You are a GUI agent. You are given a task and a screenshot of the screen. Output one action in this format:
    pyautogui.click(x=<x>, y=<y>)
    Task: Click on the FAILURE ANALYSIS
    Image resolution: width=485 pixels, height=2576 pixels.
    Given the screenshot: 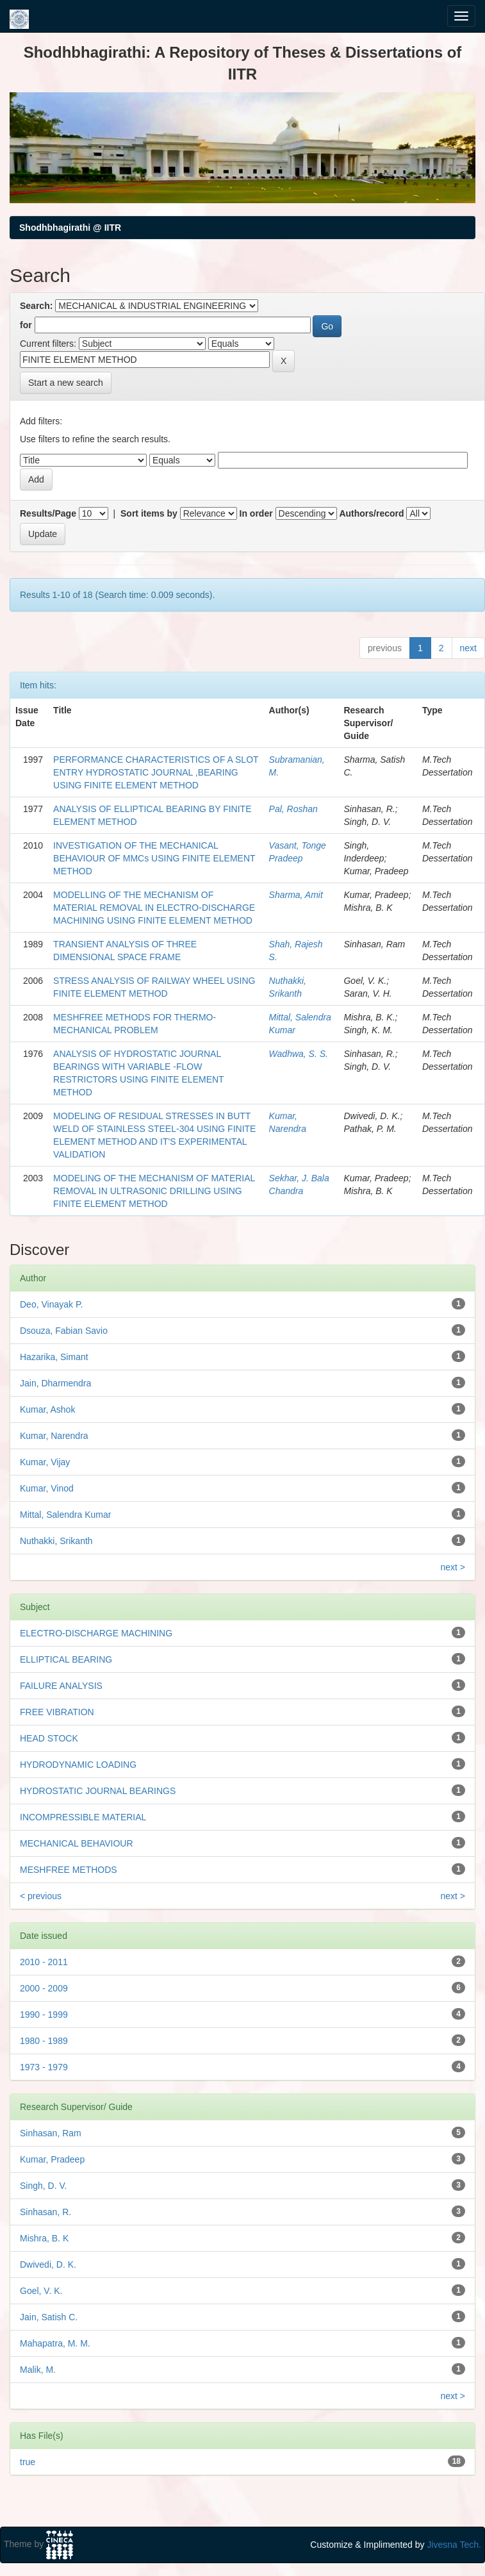 What is the action you would take?
    pyautogui.click(x=61, y=1686)
    